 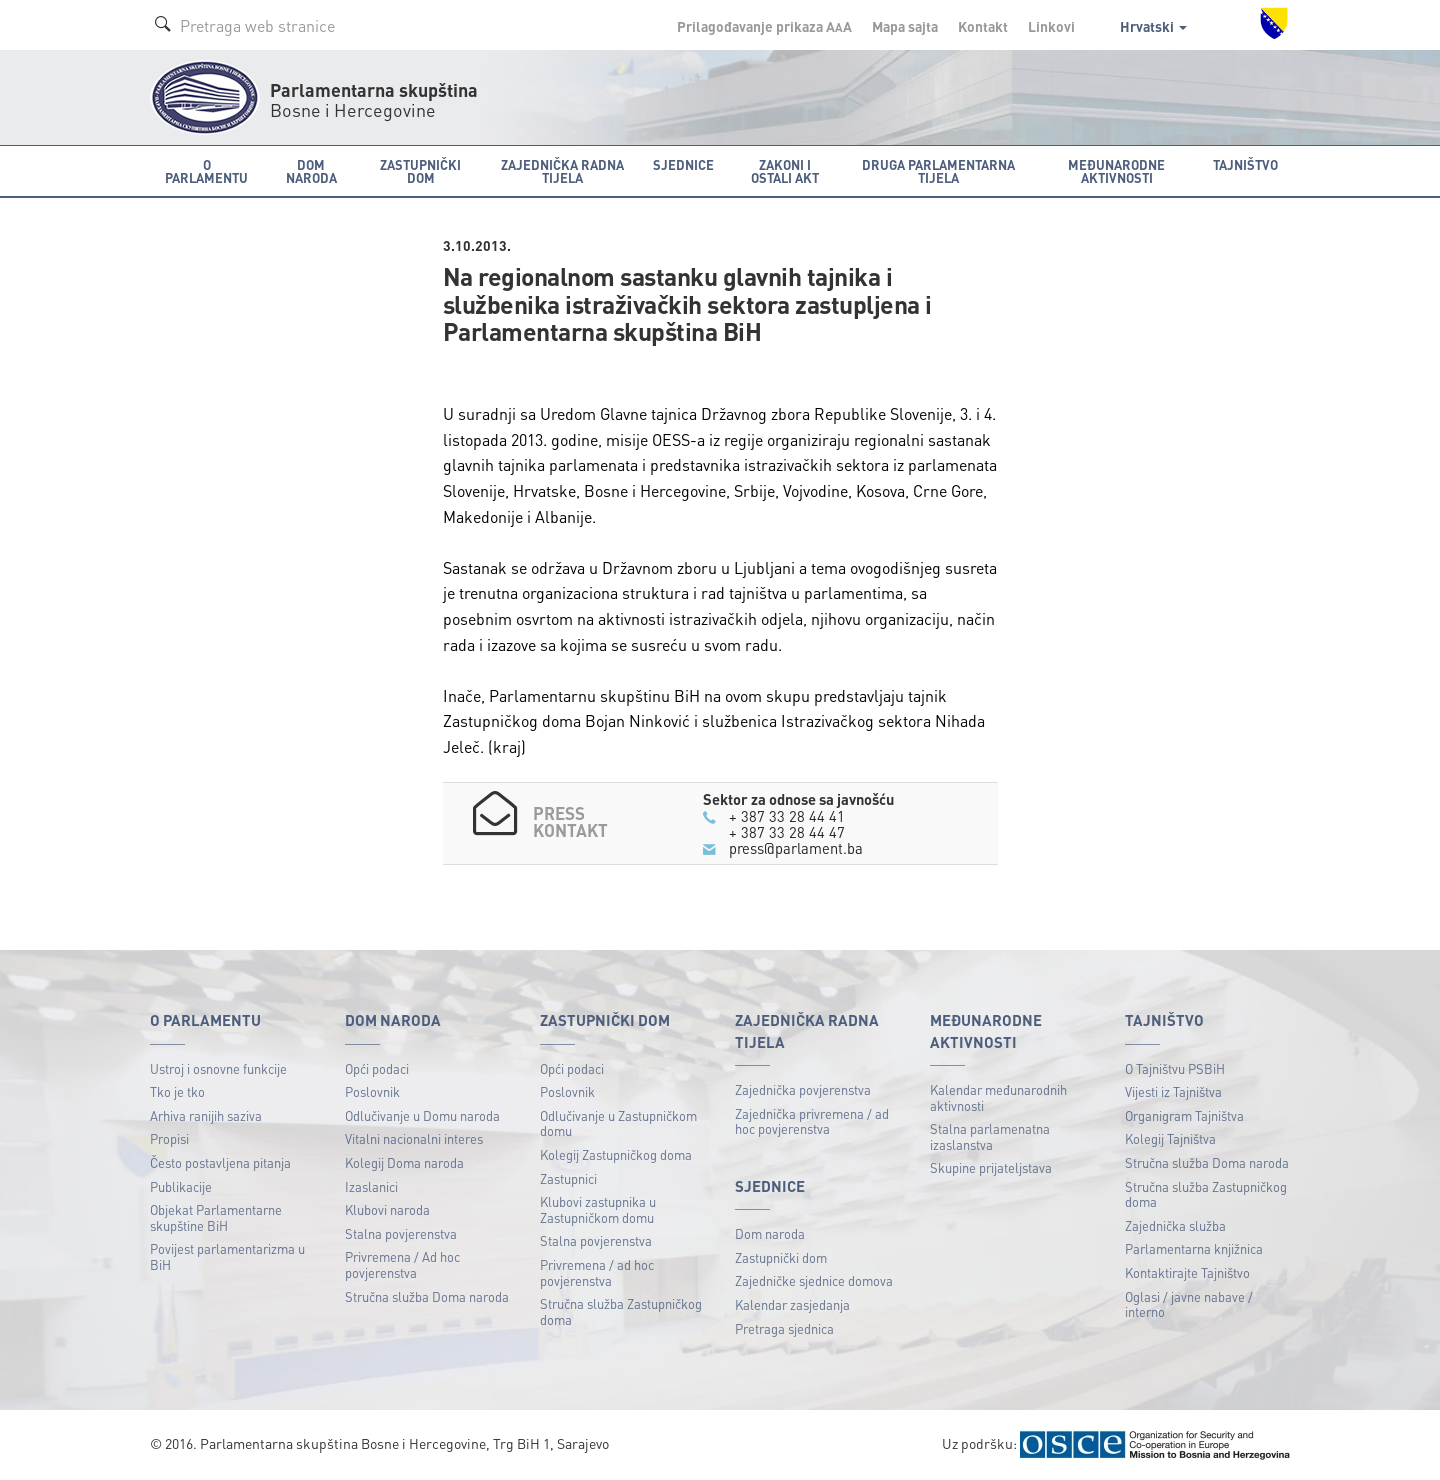 I want to click on Zastupnici, so click(x=568, y=1178).